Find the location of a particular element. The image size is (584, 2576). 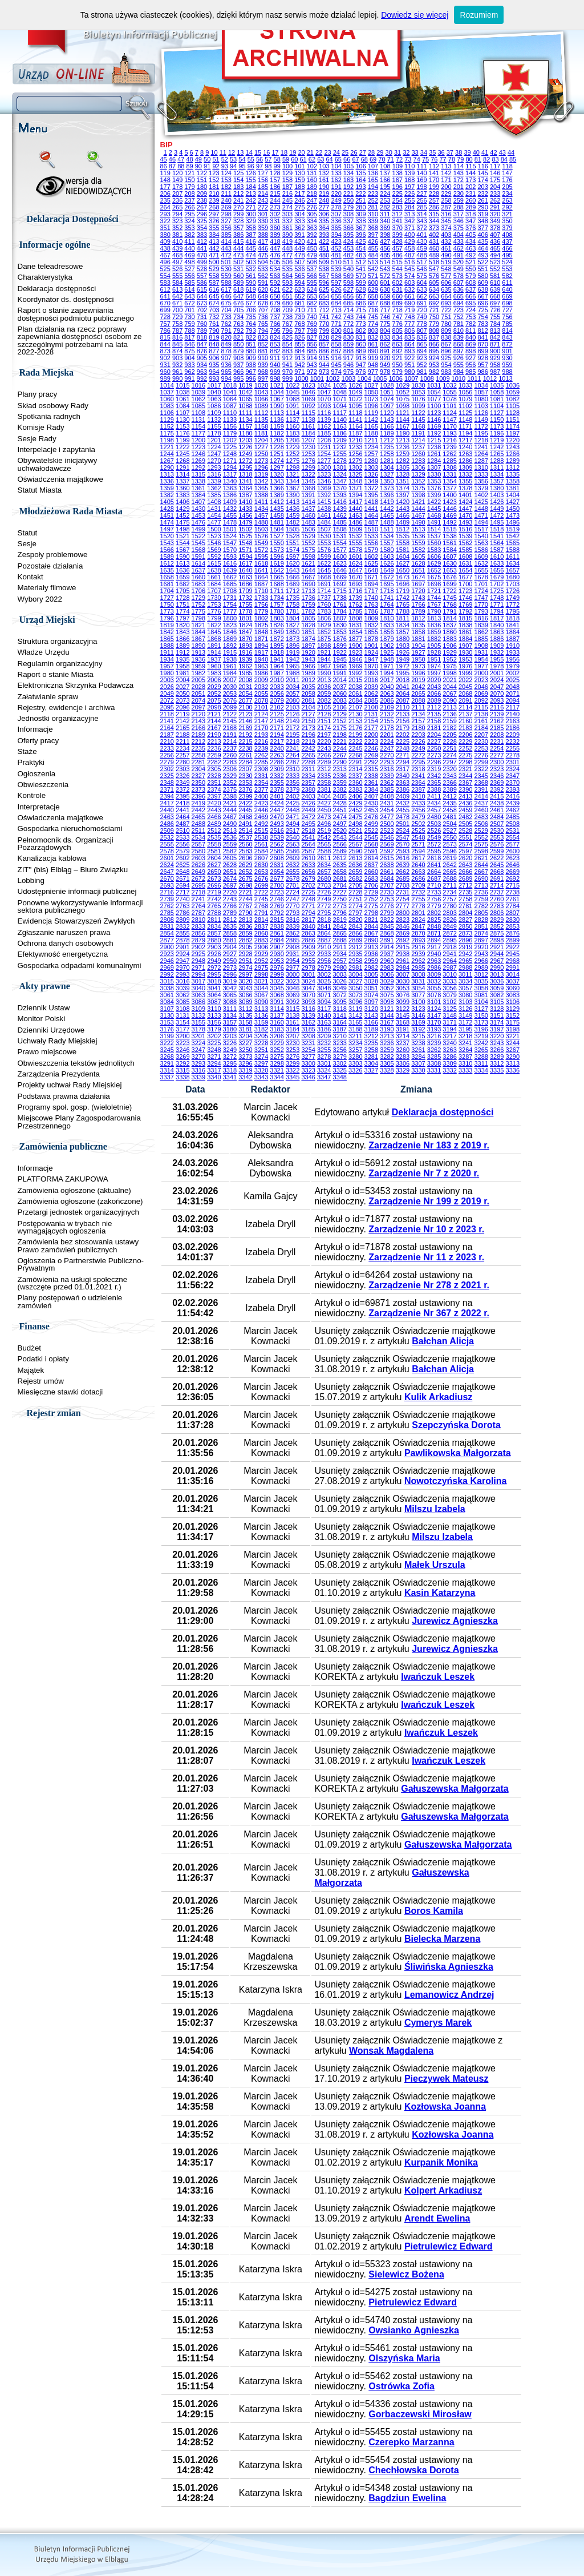

2084 is located at coordinates (355, 700).